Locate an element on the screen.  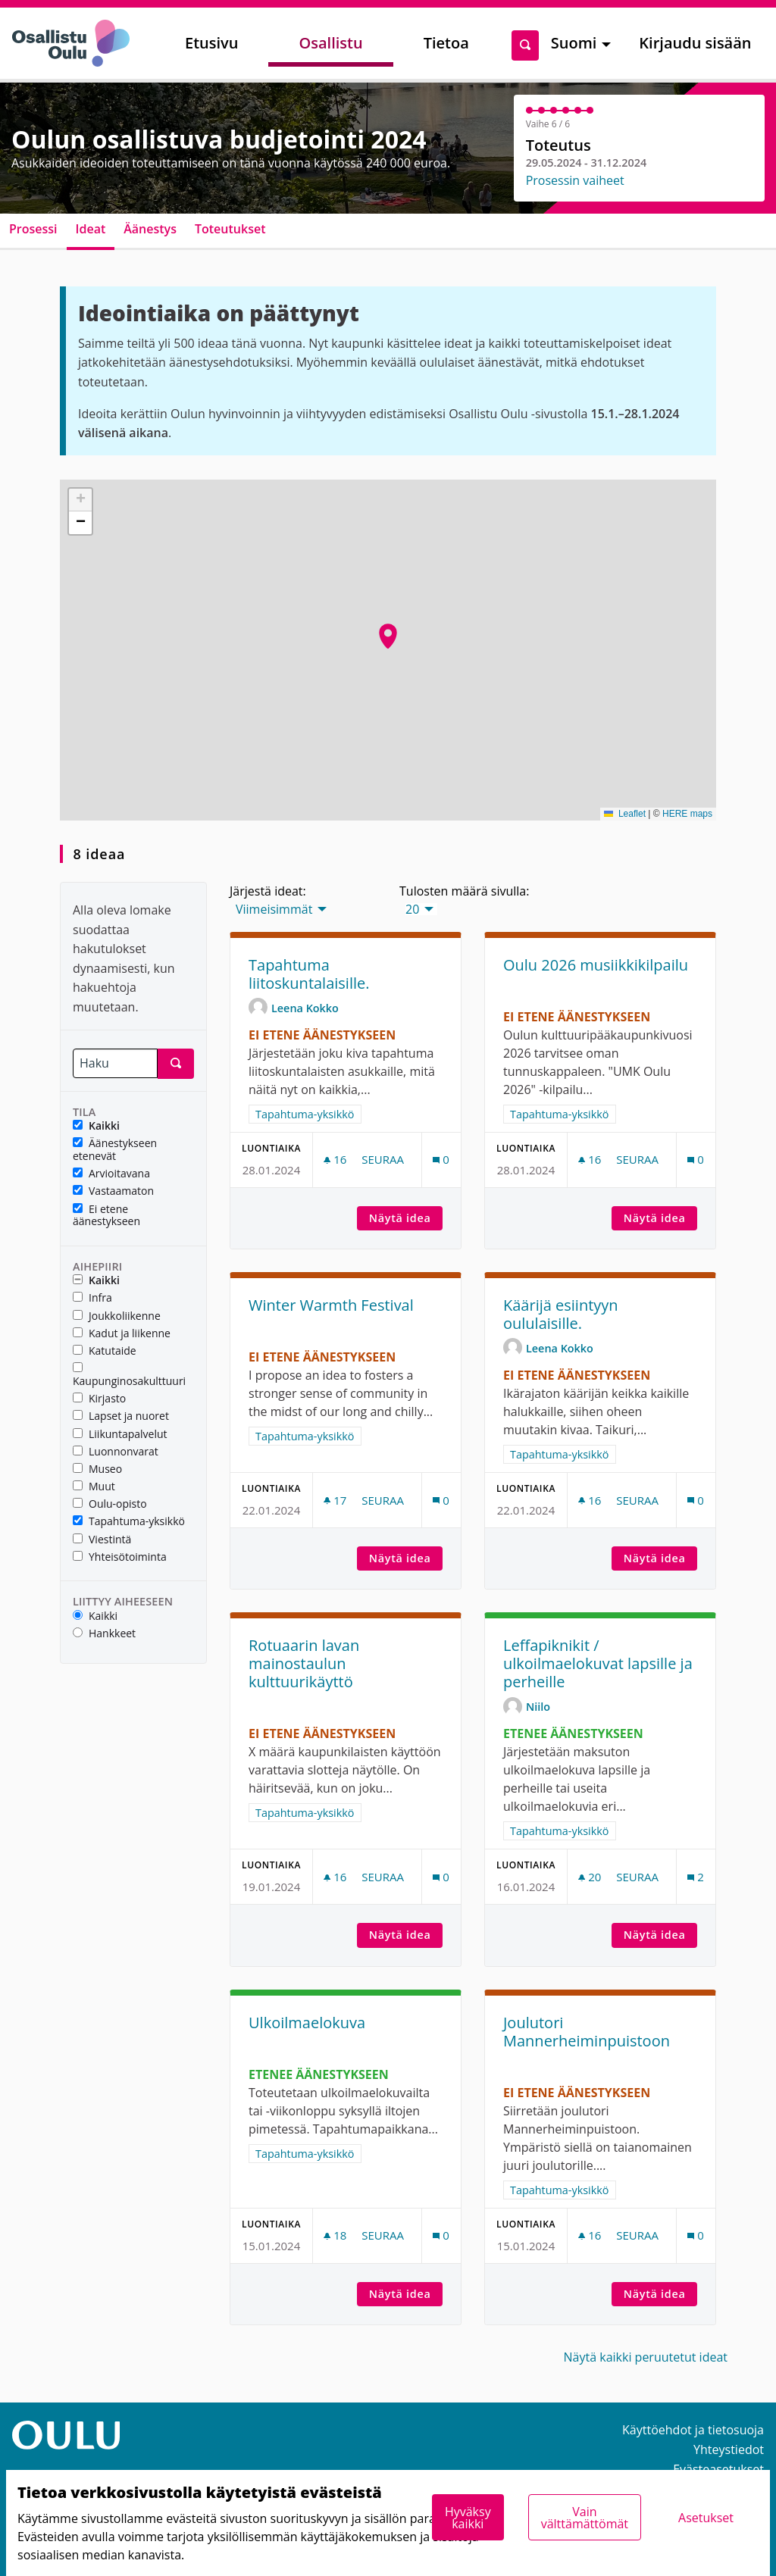
Hankkeet is located at coordinates (104, 1633).